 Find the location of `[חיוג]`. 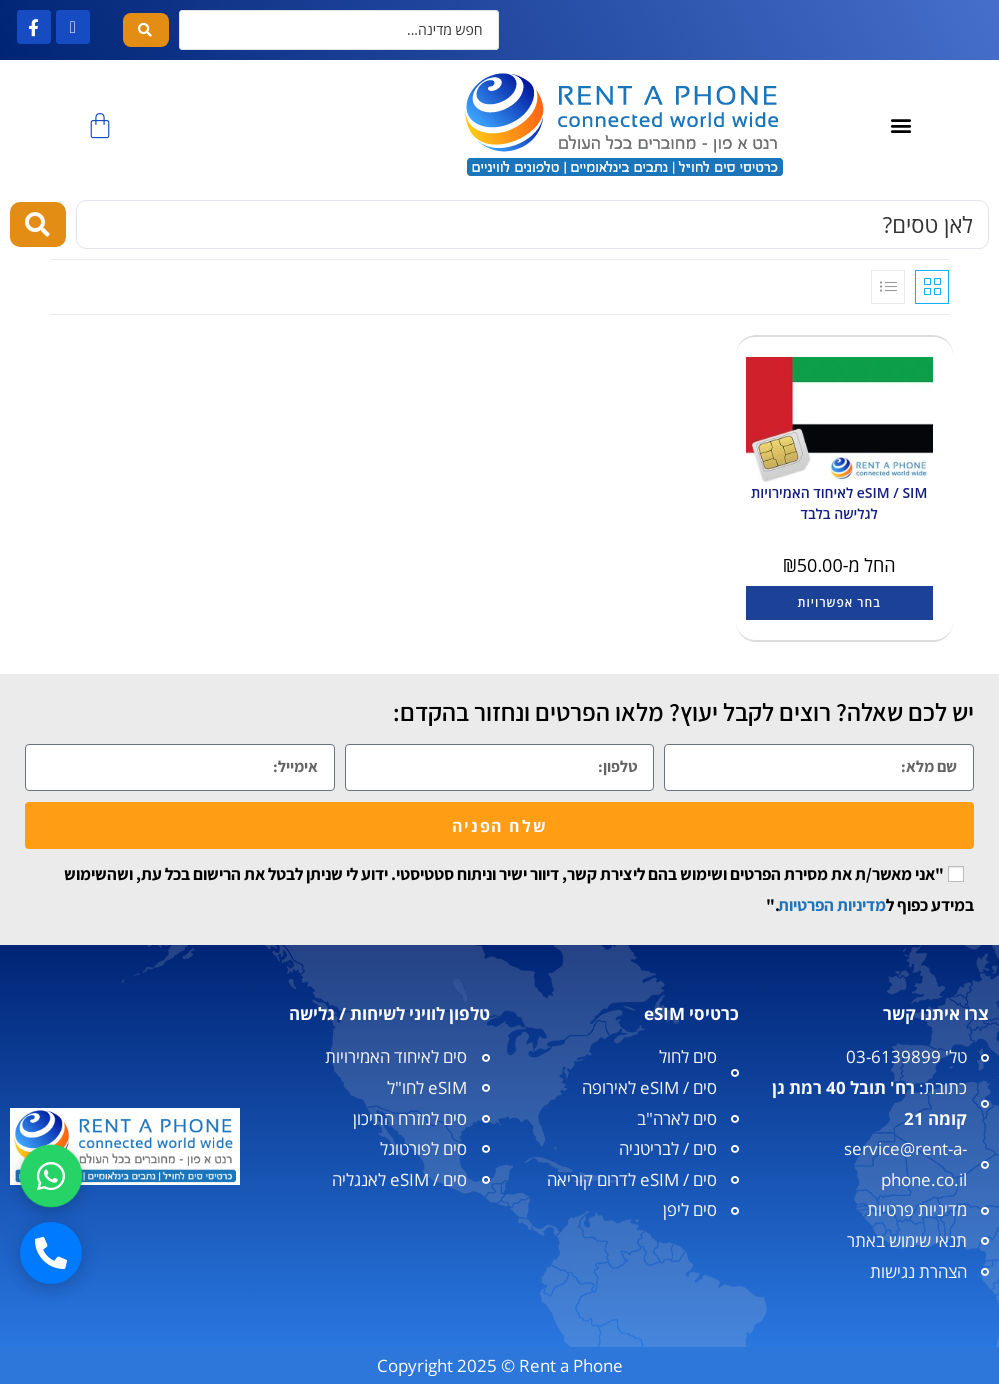

[חיוג] is located at coordinates (51, 1253).